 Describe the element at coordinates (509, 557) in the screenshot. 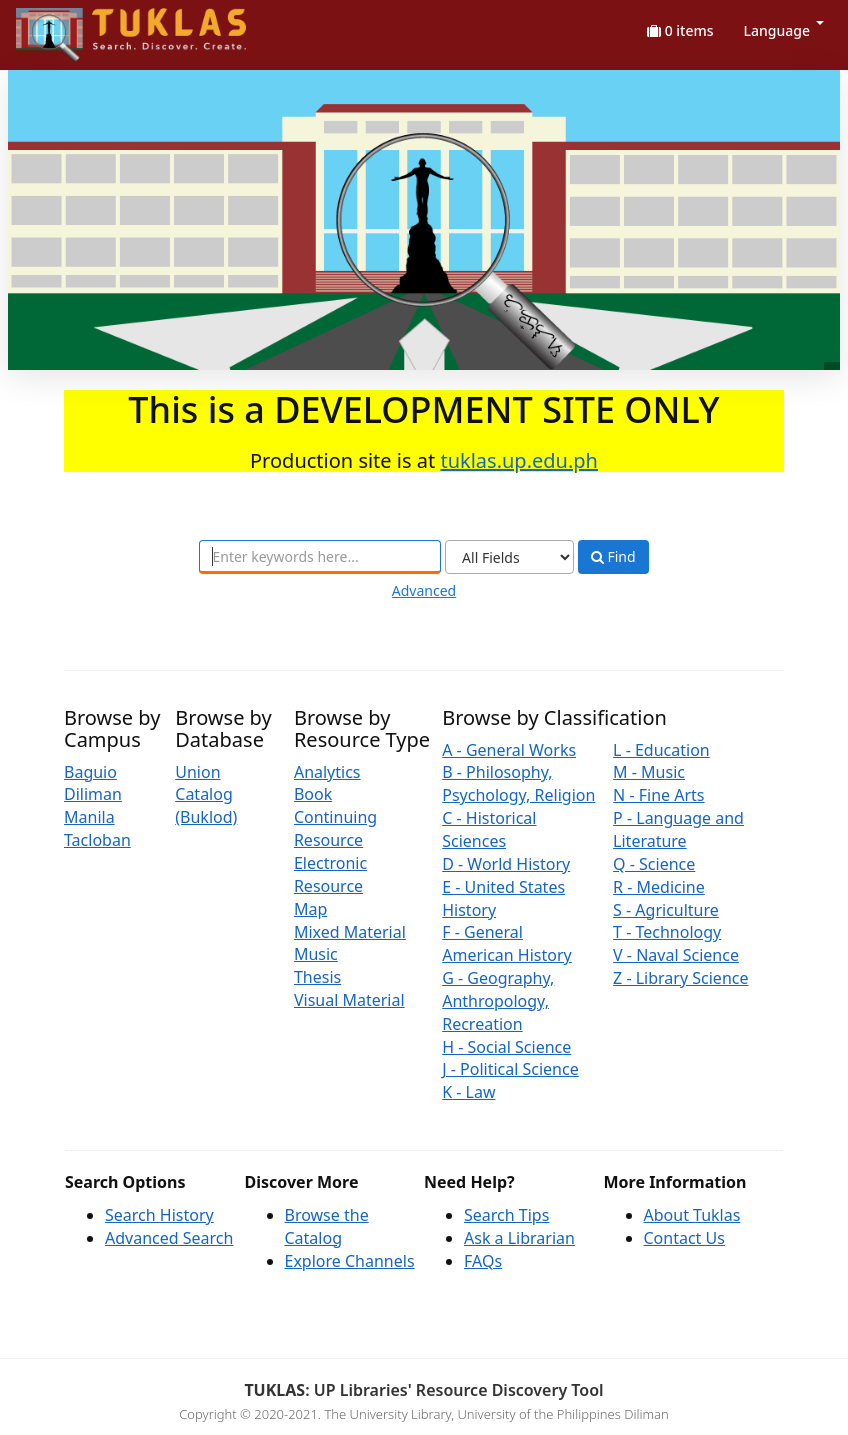

I see `[Search type]` at that location.